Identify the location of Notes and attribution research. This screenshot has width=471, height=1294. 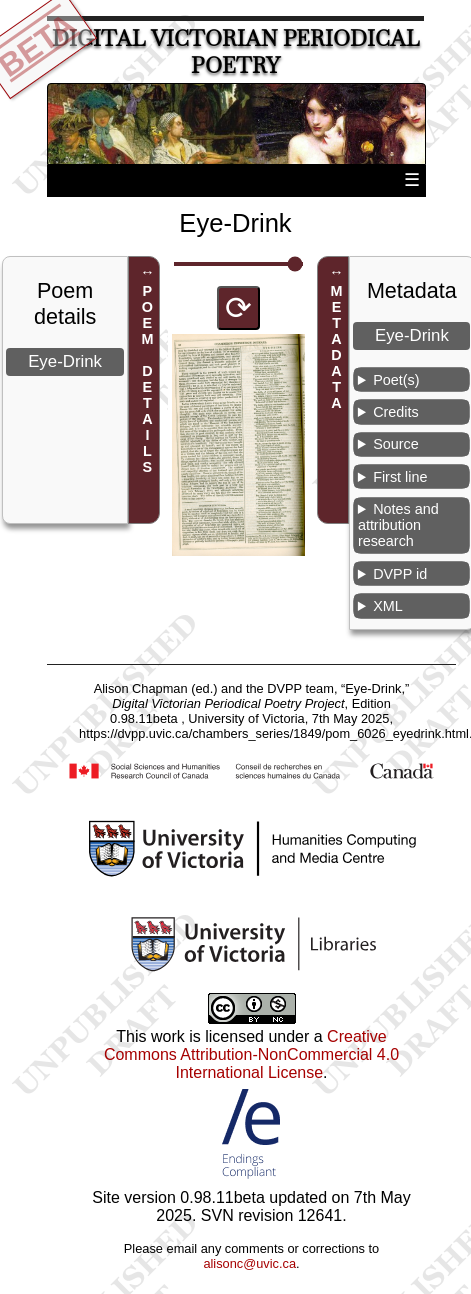
(398, 525).